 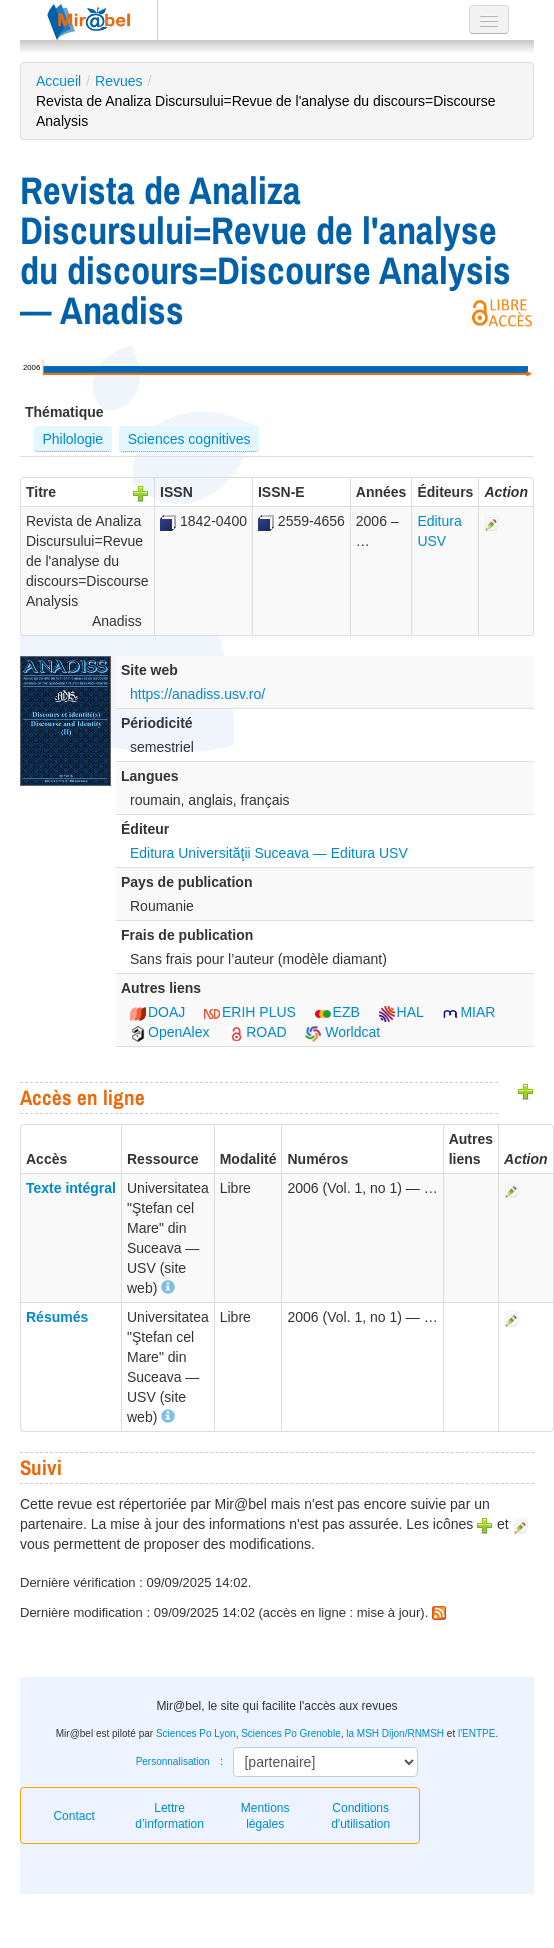 I want to click on HAL, so click(x=401, y=1012).